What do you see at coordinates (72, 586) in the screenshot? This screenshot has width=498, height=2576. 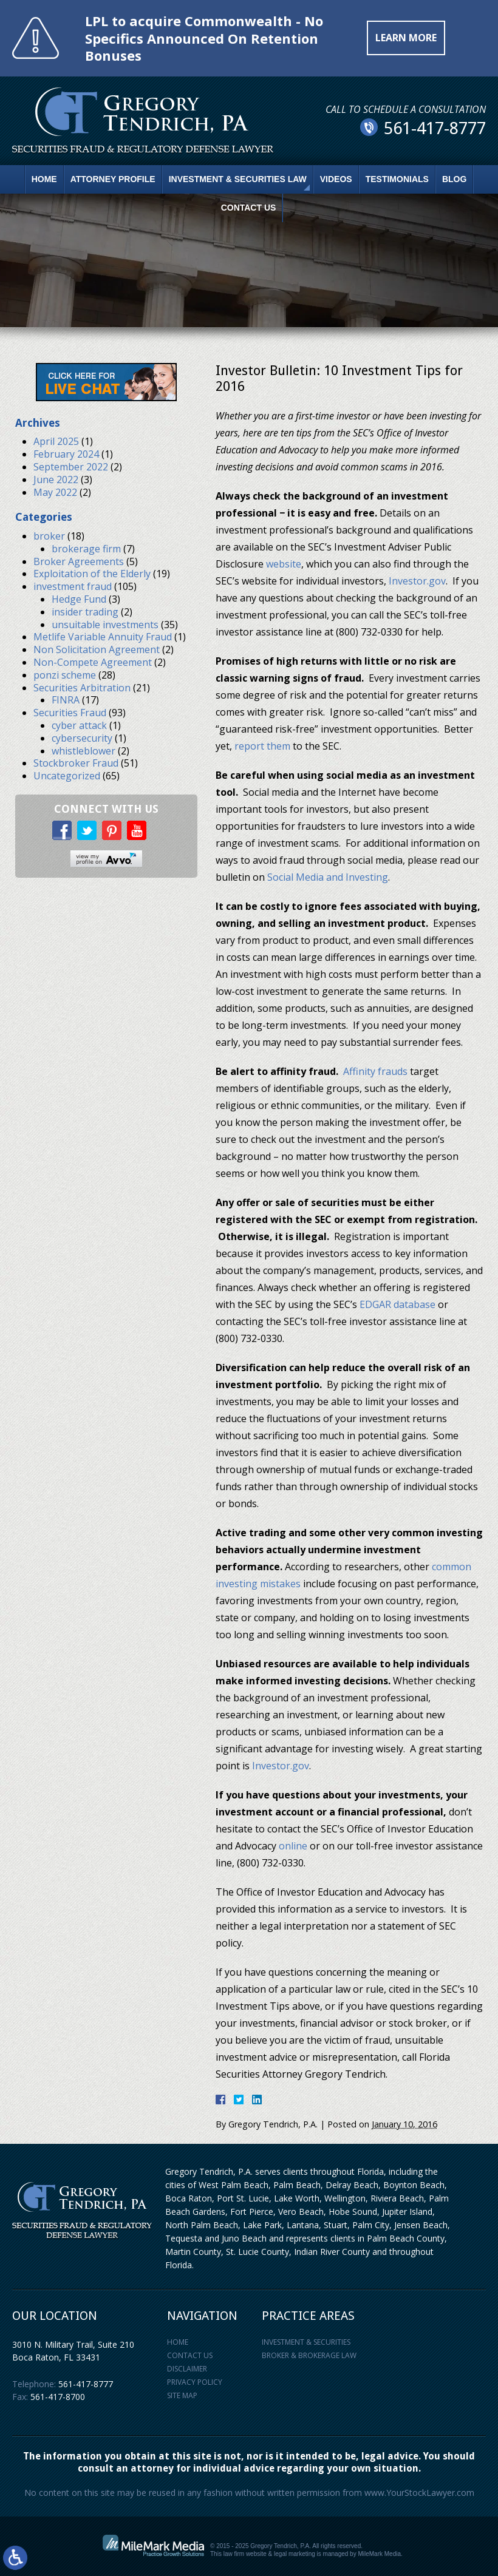 I see `investment fraud` at bounding box center [72, 586].